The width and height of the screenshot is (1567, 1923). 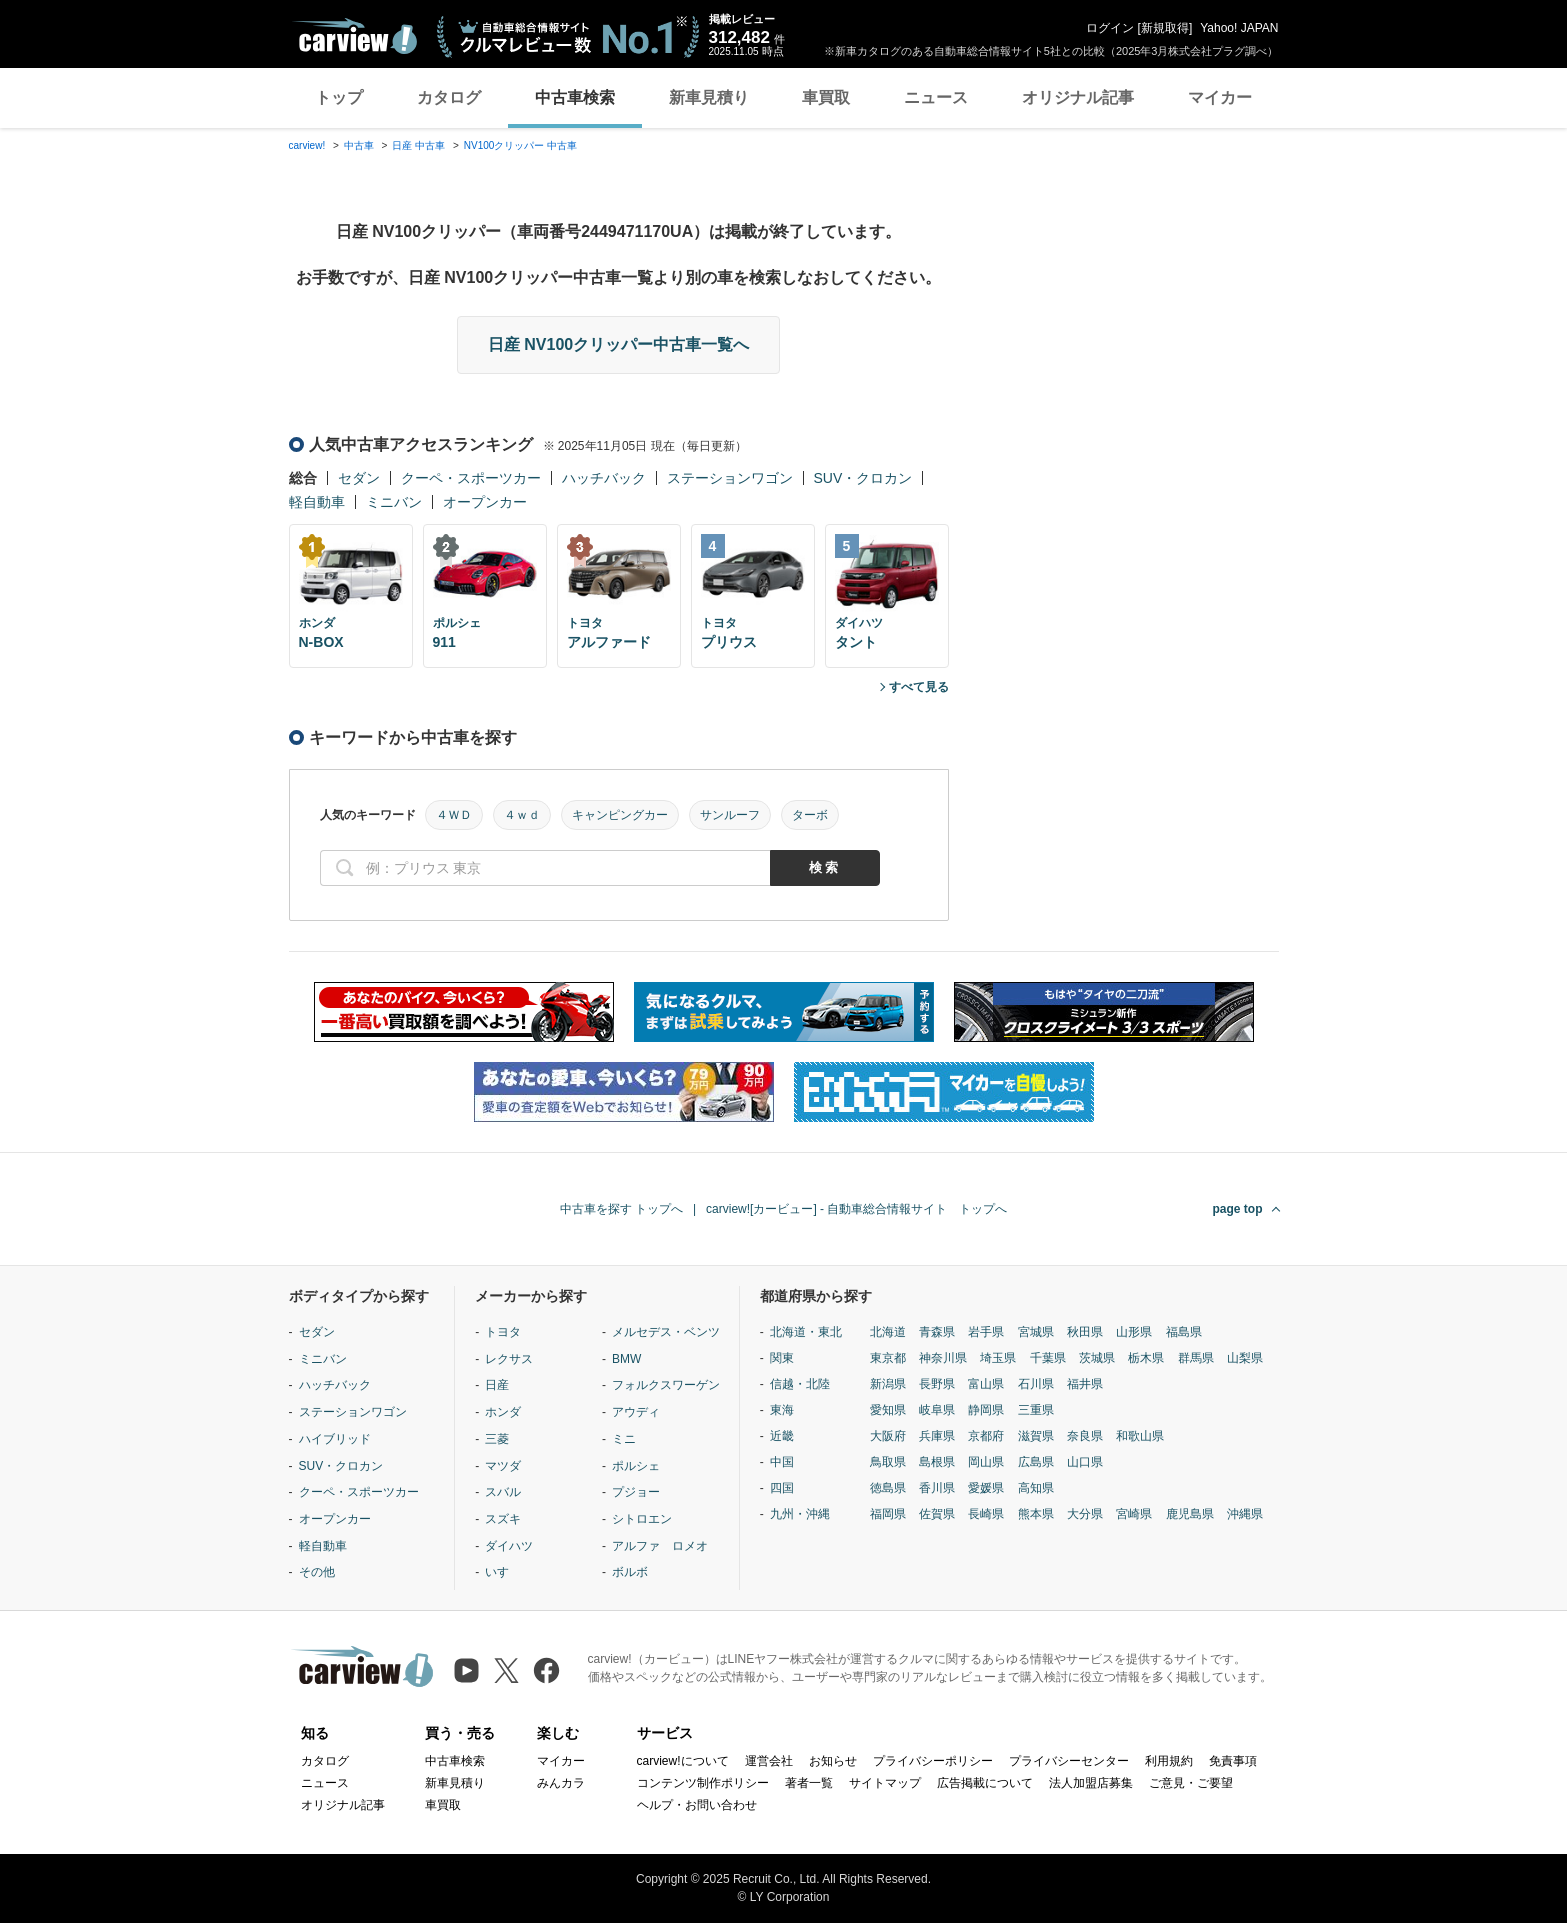 What do you see at coordinates (782, 1462) in the screenshot?
I see `中国` at bounding box center [782, 1462].